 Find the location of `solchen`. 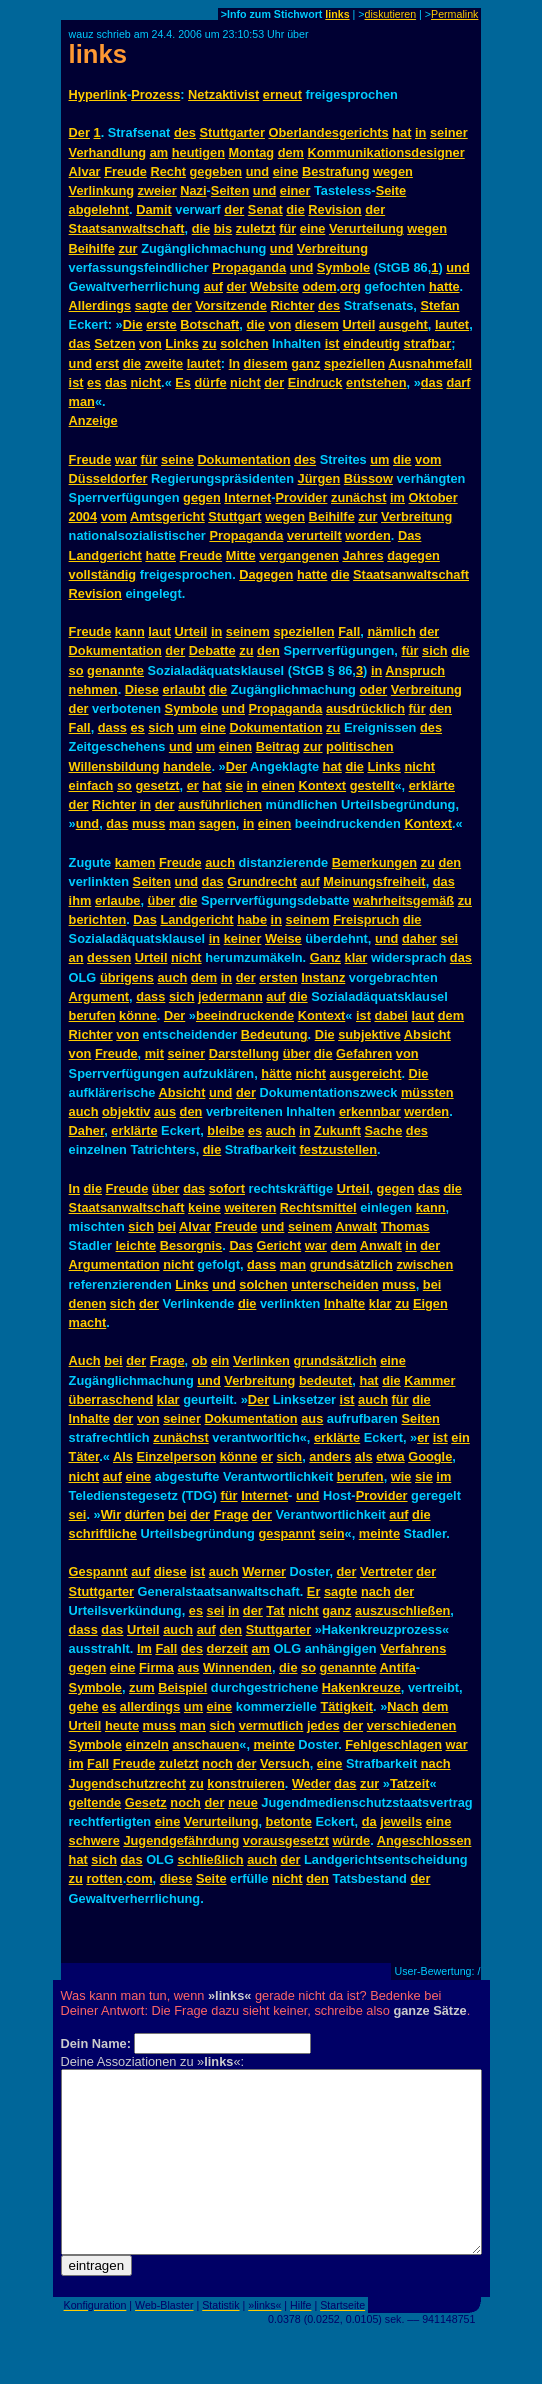

solchen is located at coordinates (244, 343).